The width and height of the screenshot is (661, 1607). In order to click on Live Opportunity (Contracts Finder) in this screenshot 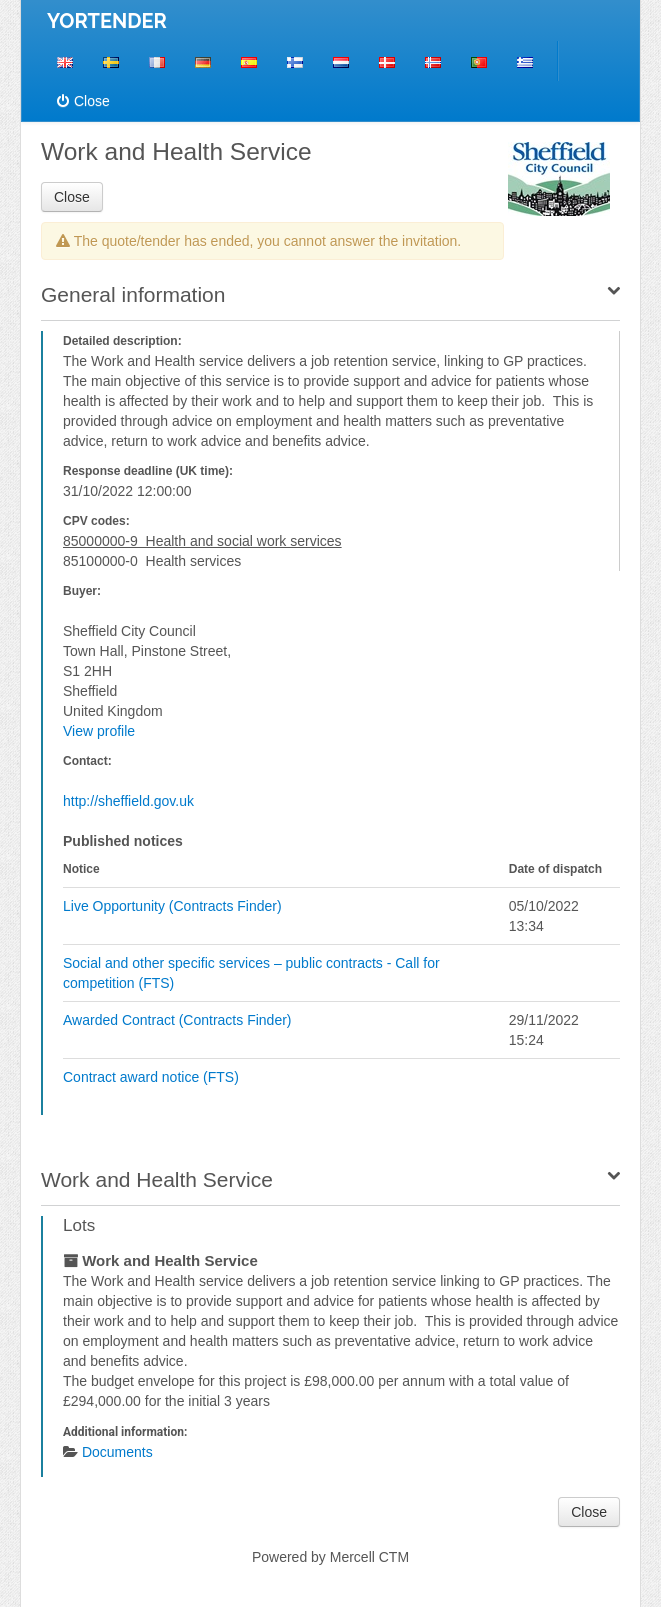, I will do `click(172, 906)`.